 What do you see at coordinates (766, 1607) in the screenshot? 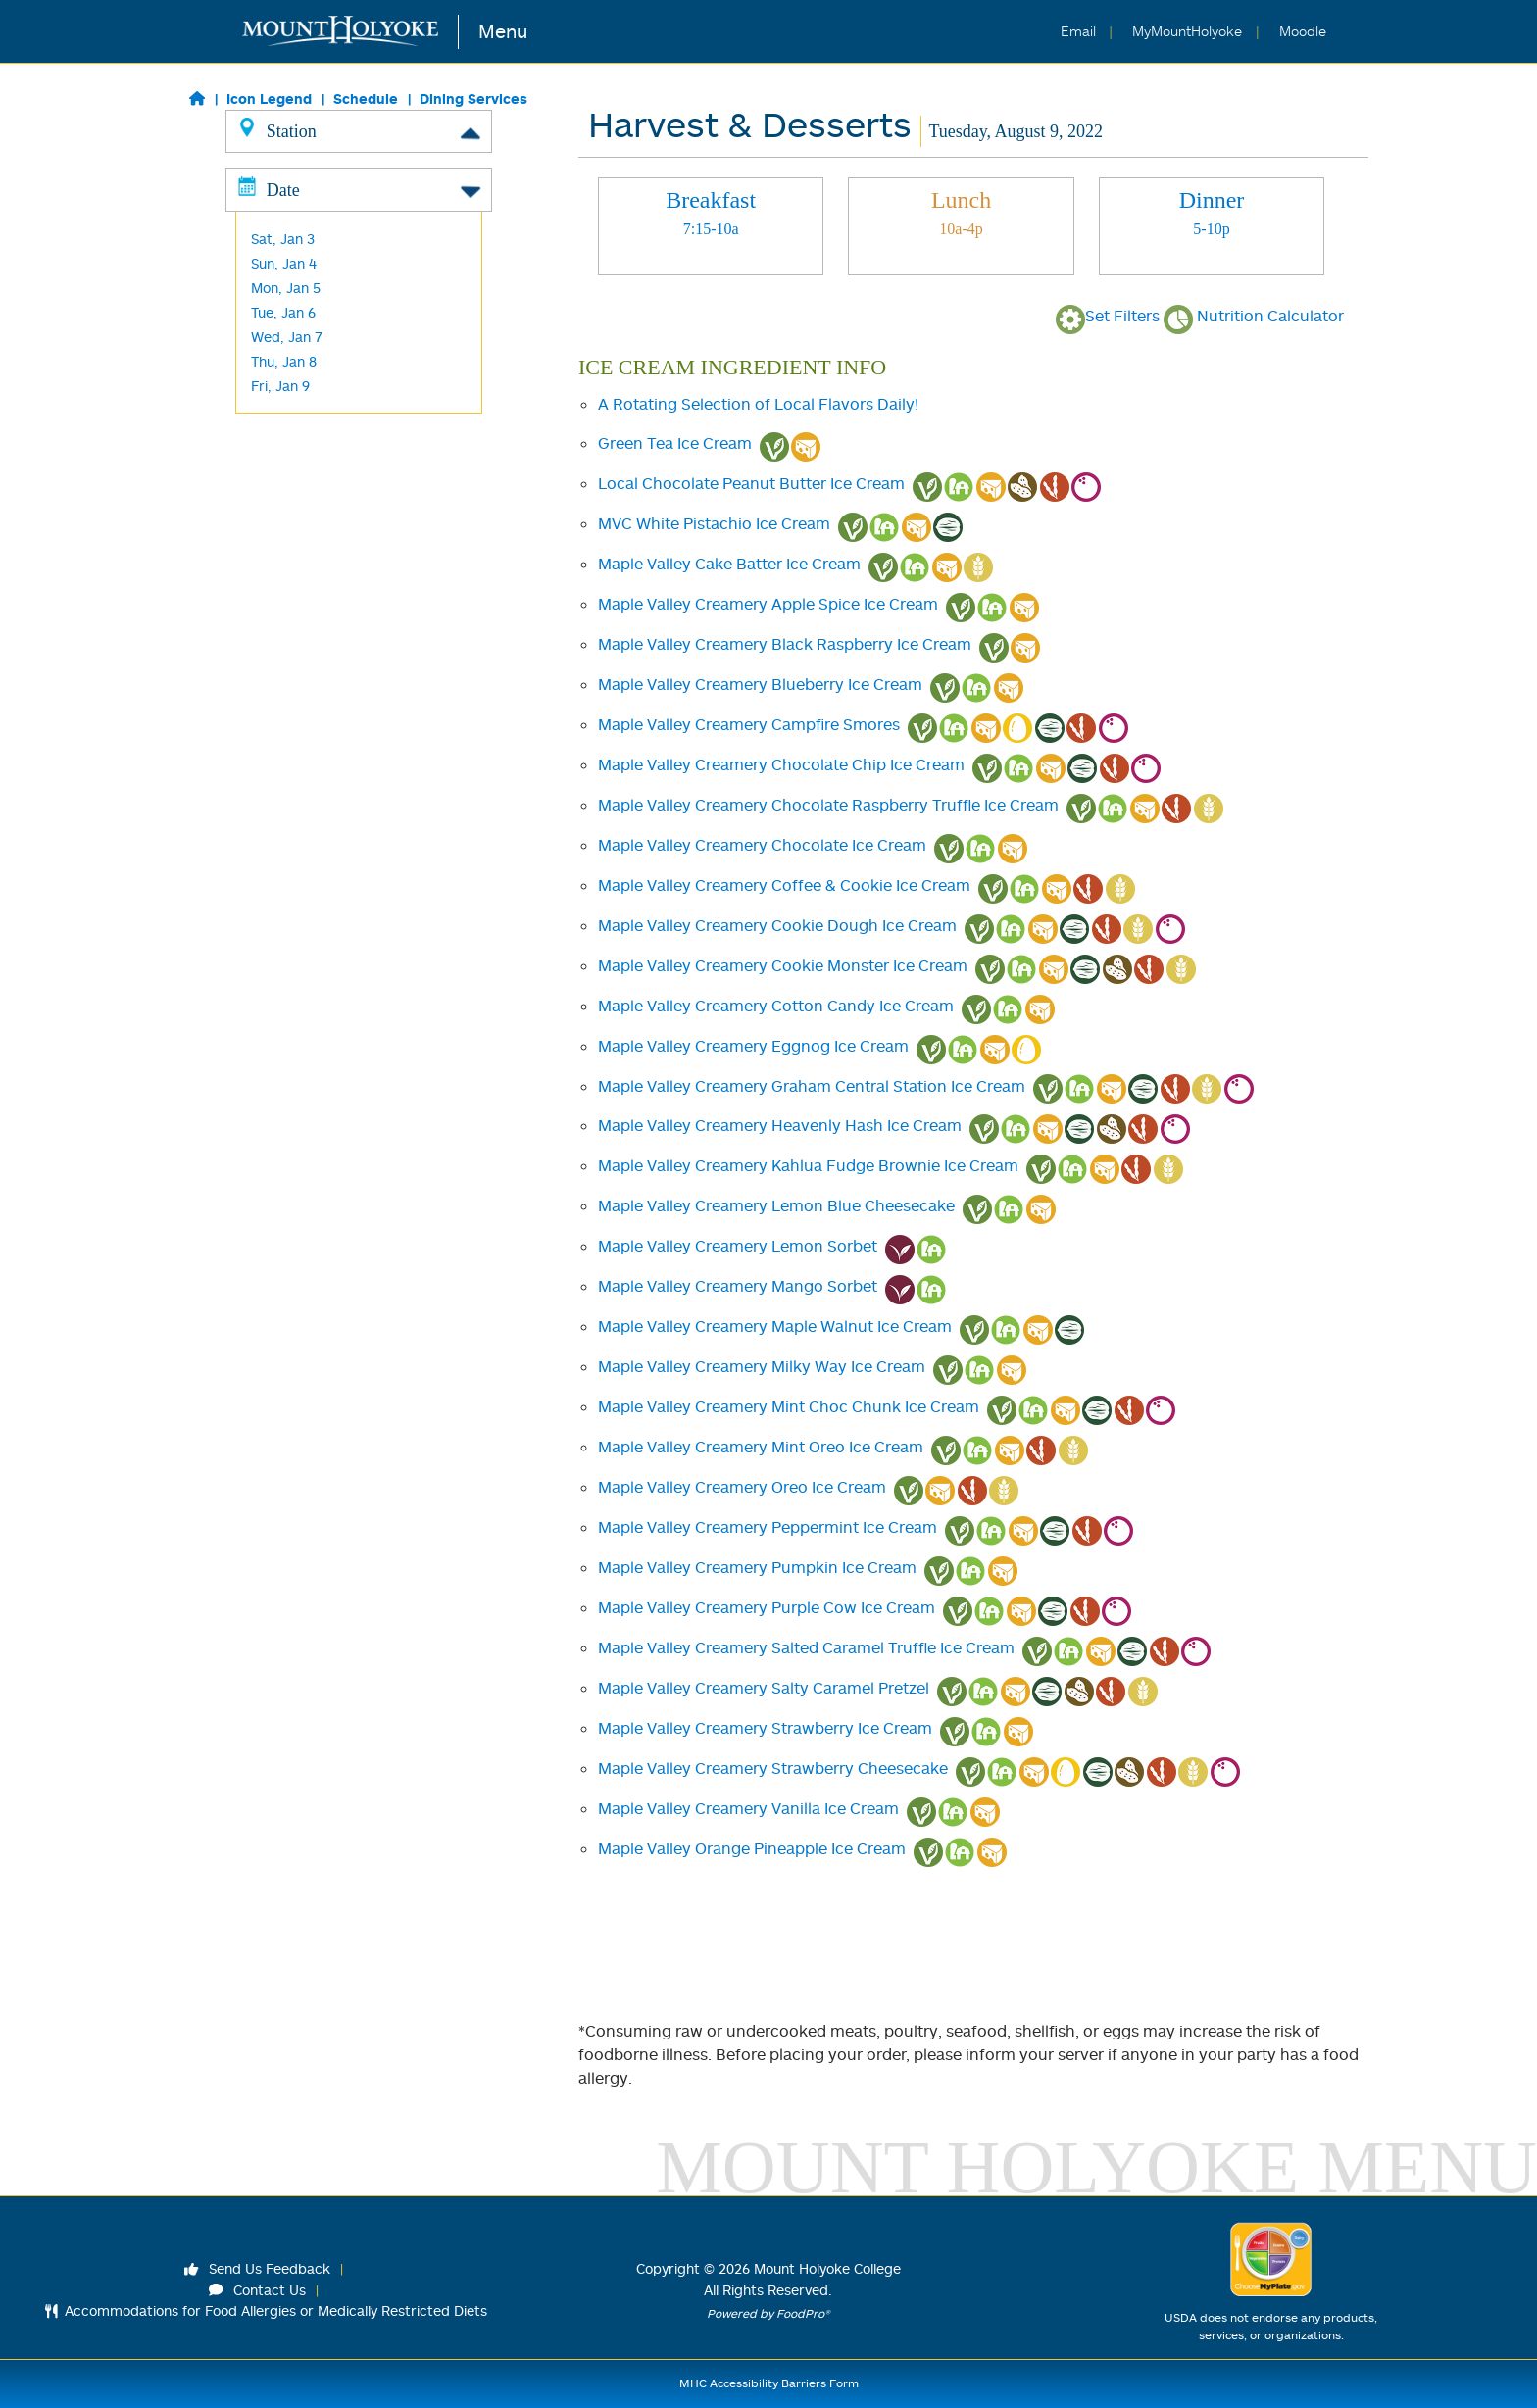
I see `Maple Valley Creamery Purple Cow Ice Cream` at bounding box center [766, 1607].